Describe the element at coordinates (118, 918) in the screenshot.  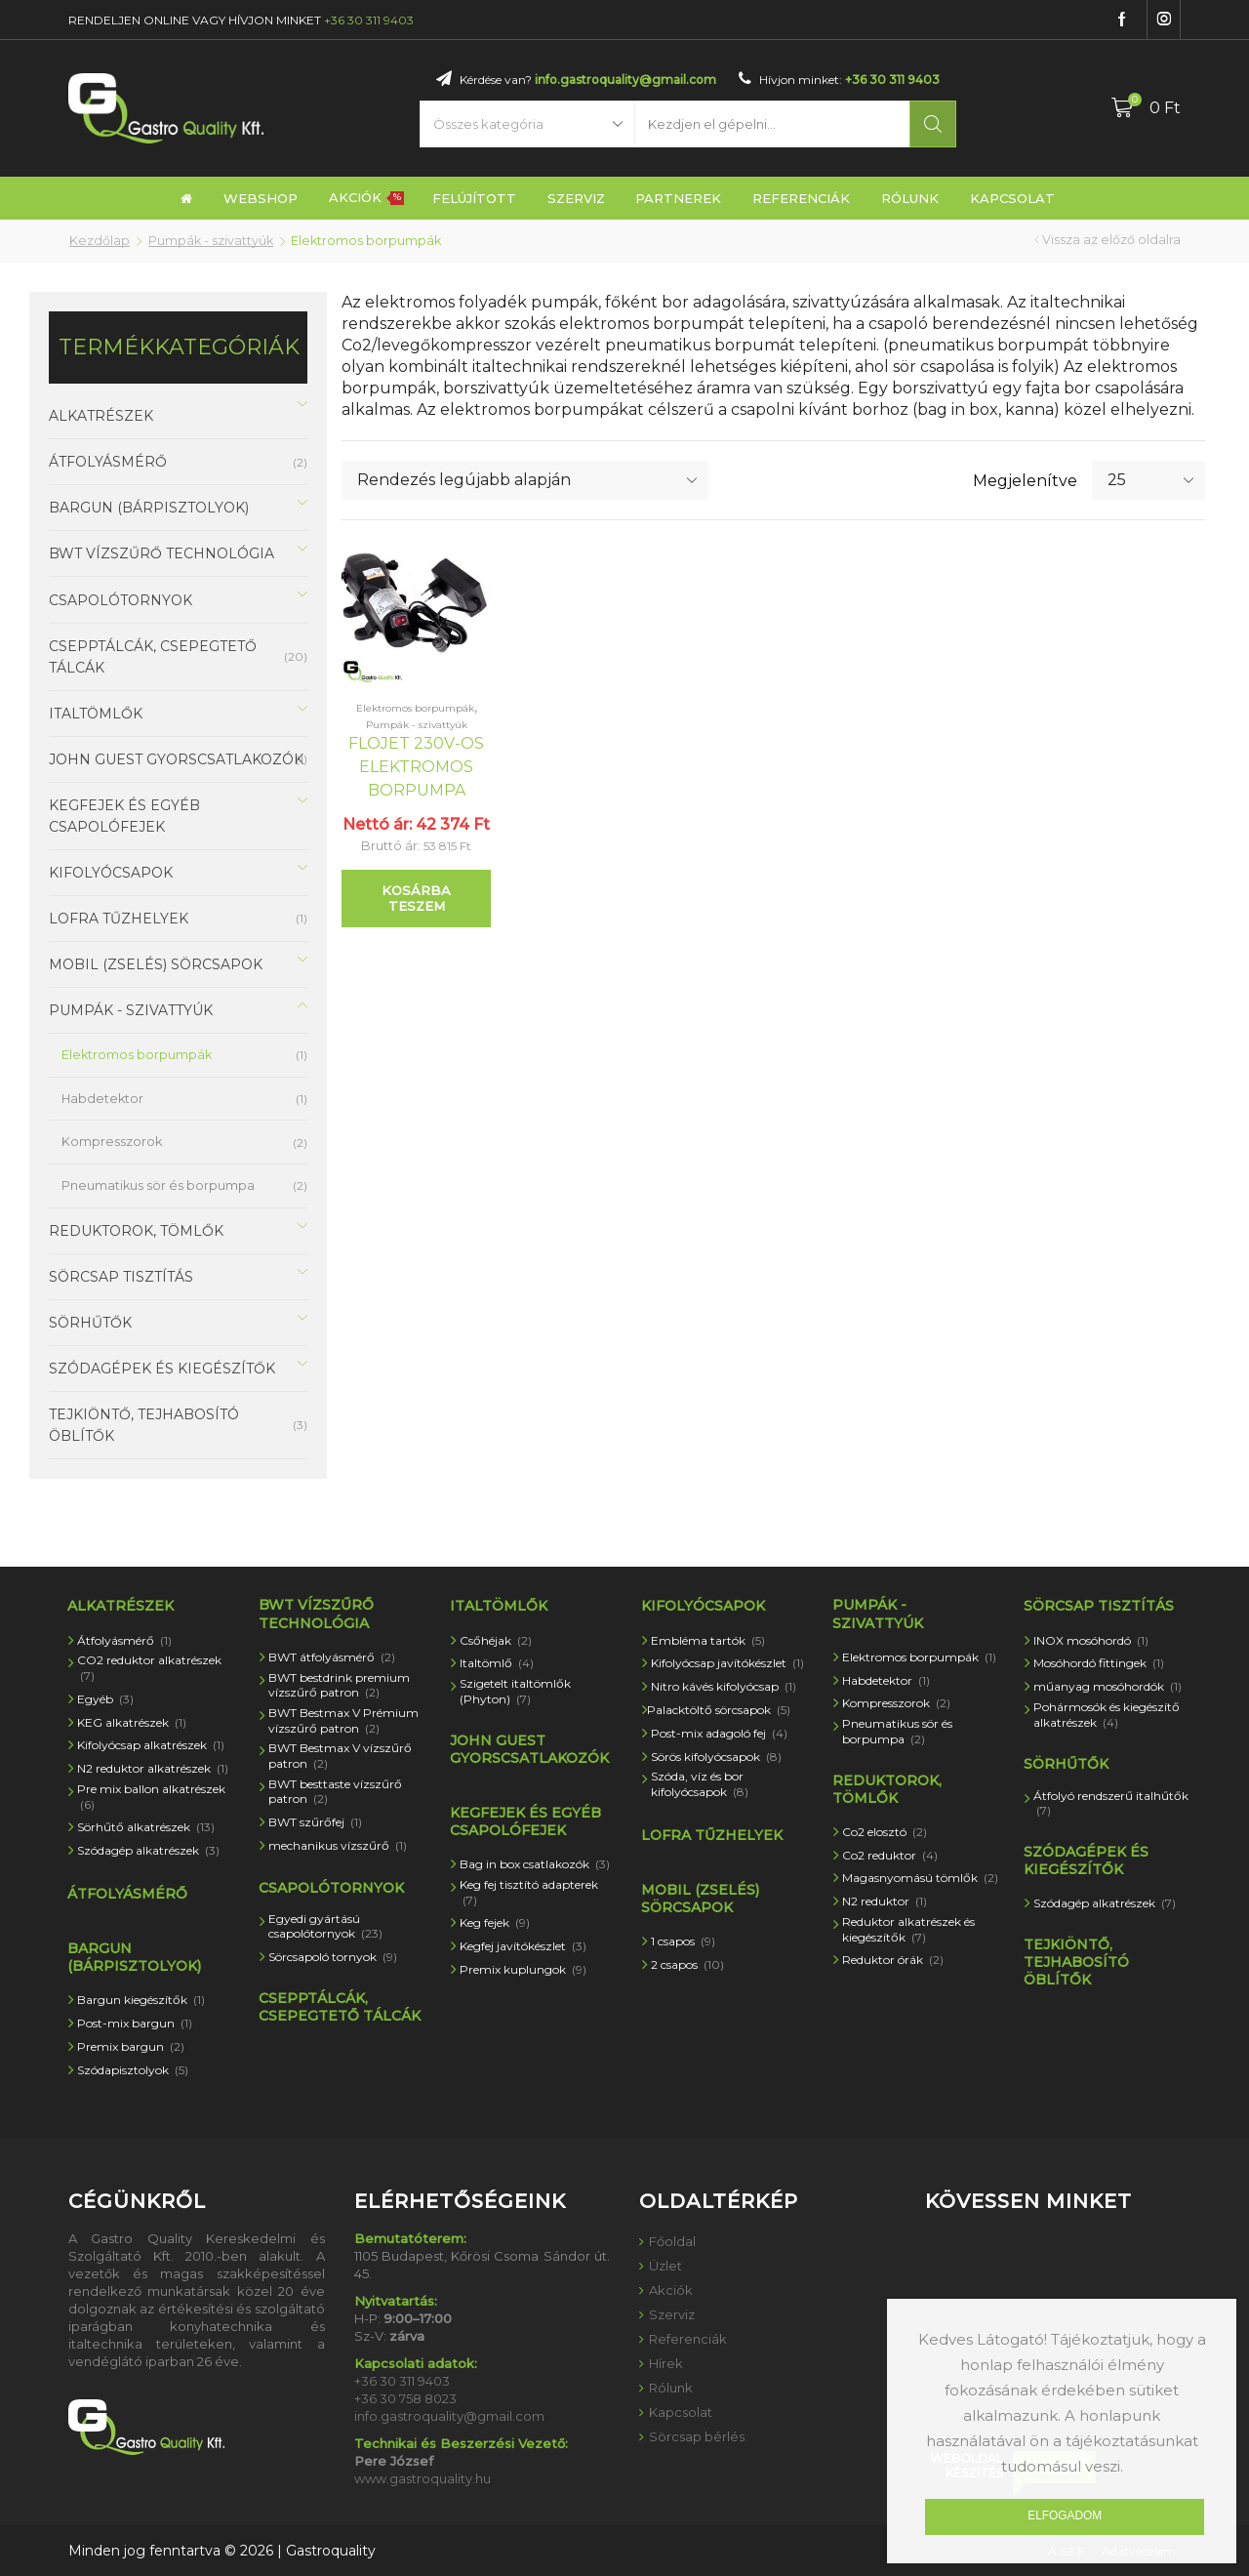
I see `Lofra tűzhelyek` at that location.